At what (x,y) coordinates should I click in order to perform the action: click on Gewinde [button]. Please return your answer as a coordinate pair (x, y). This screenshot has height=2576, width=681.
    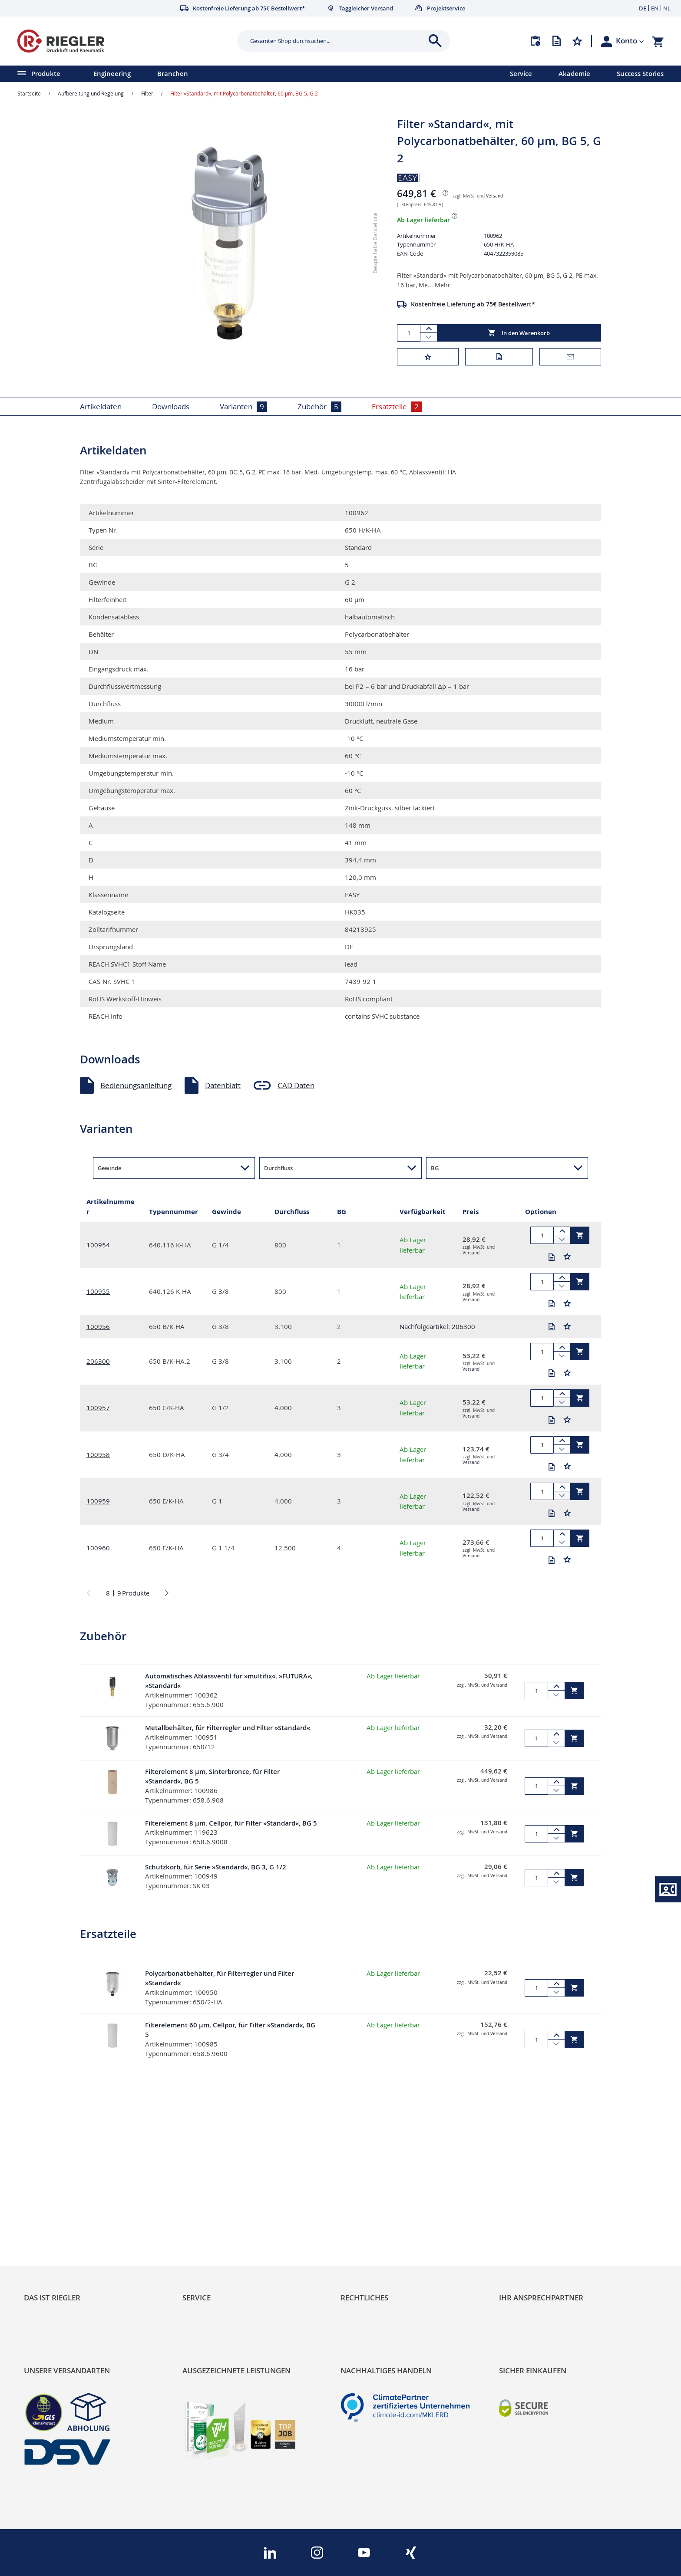
    Looking at the image, I should click on (109, 1168).